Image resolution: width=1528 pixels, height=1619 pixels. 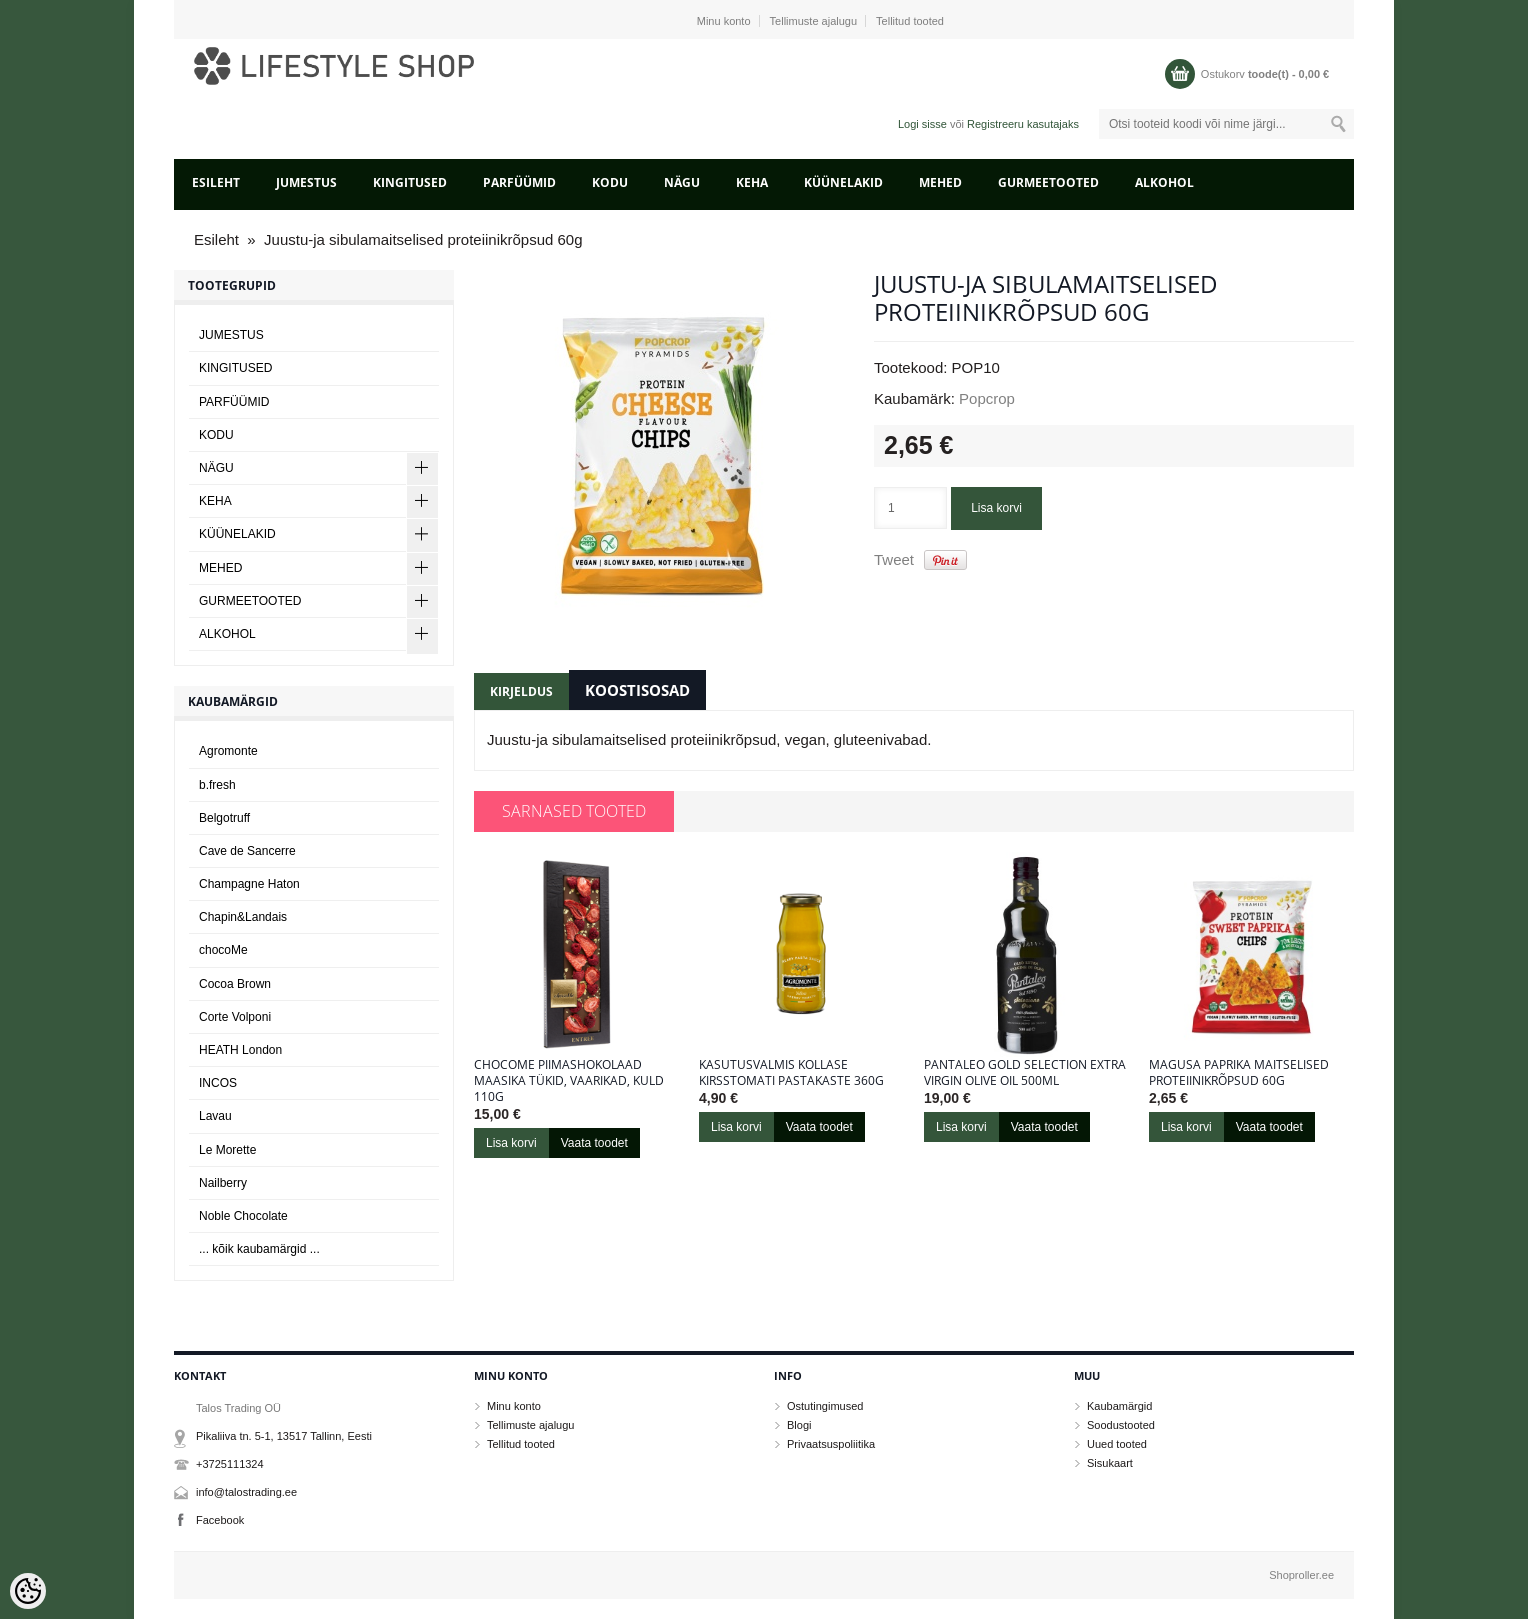 I want to click on Ostutingimused, so click(x=825, y=1406).